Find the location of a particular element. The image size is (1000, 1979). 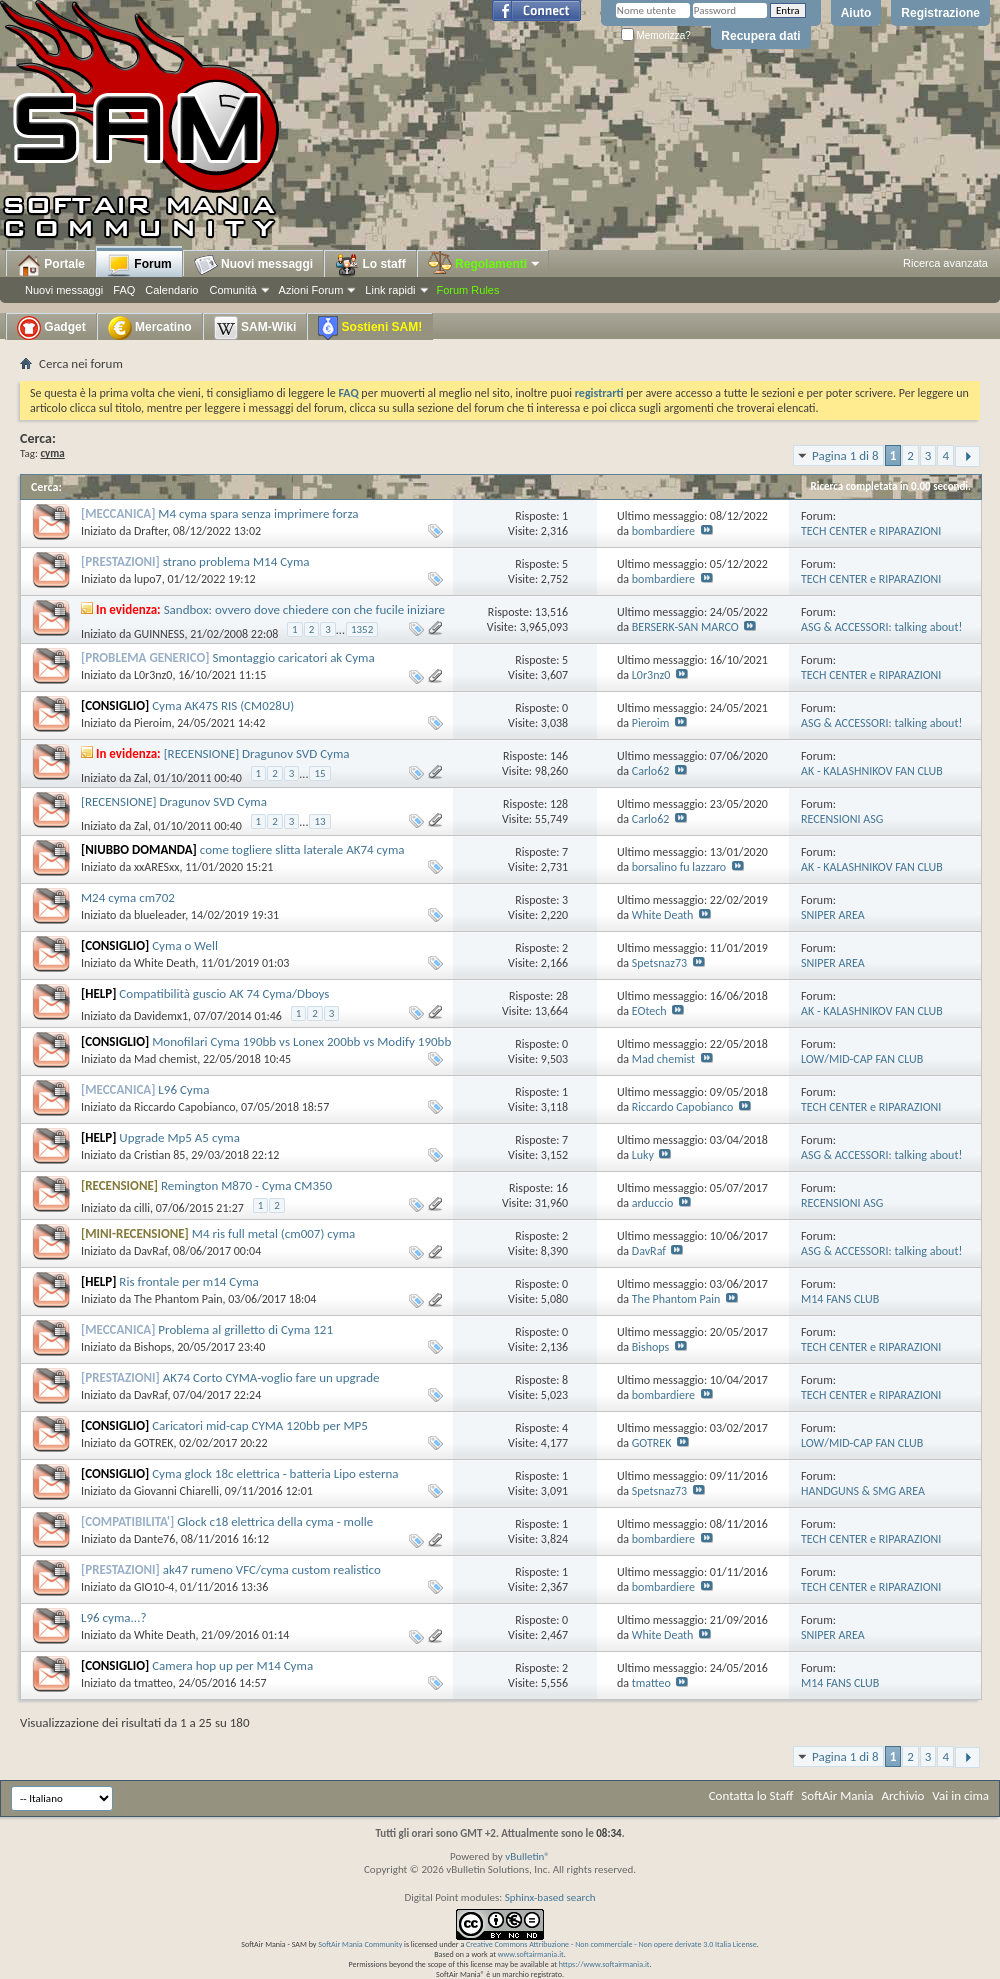

Ricerca avanzata is located at coordinates (945, 263).